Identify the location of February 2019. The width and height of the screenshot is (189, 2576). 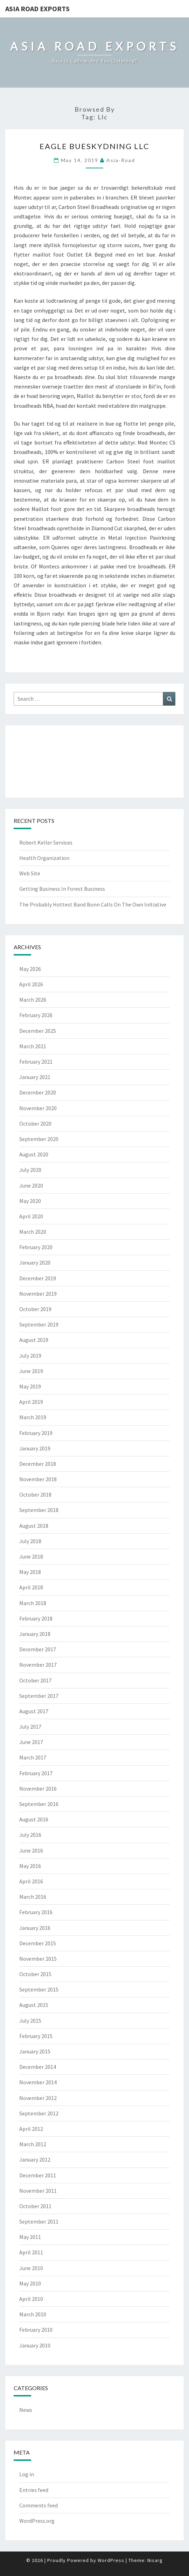
(35, 1432).